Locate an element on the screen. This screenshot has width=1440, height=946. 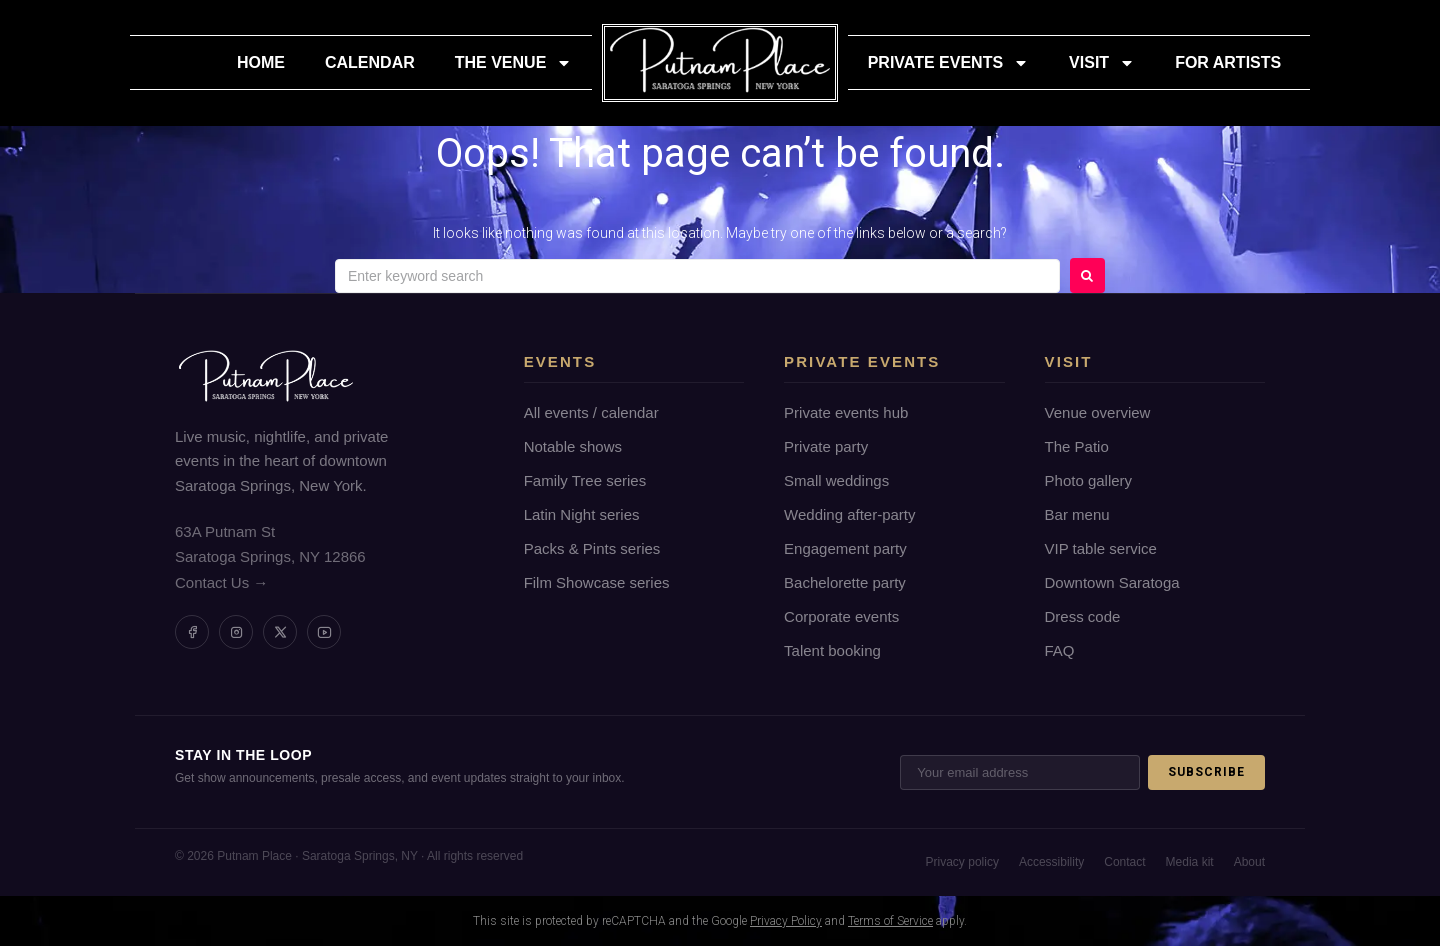
[Instagram] is located at coordinates (236, 632).